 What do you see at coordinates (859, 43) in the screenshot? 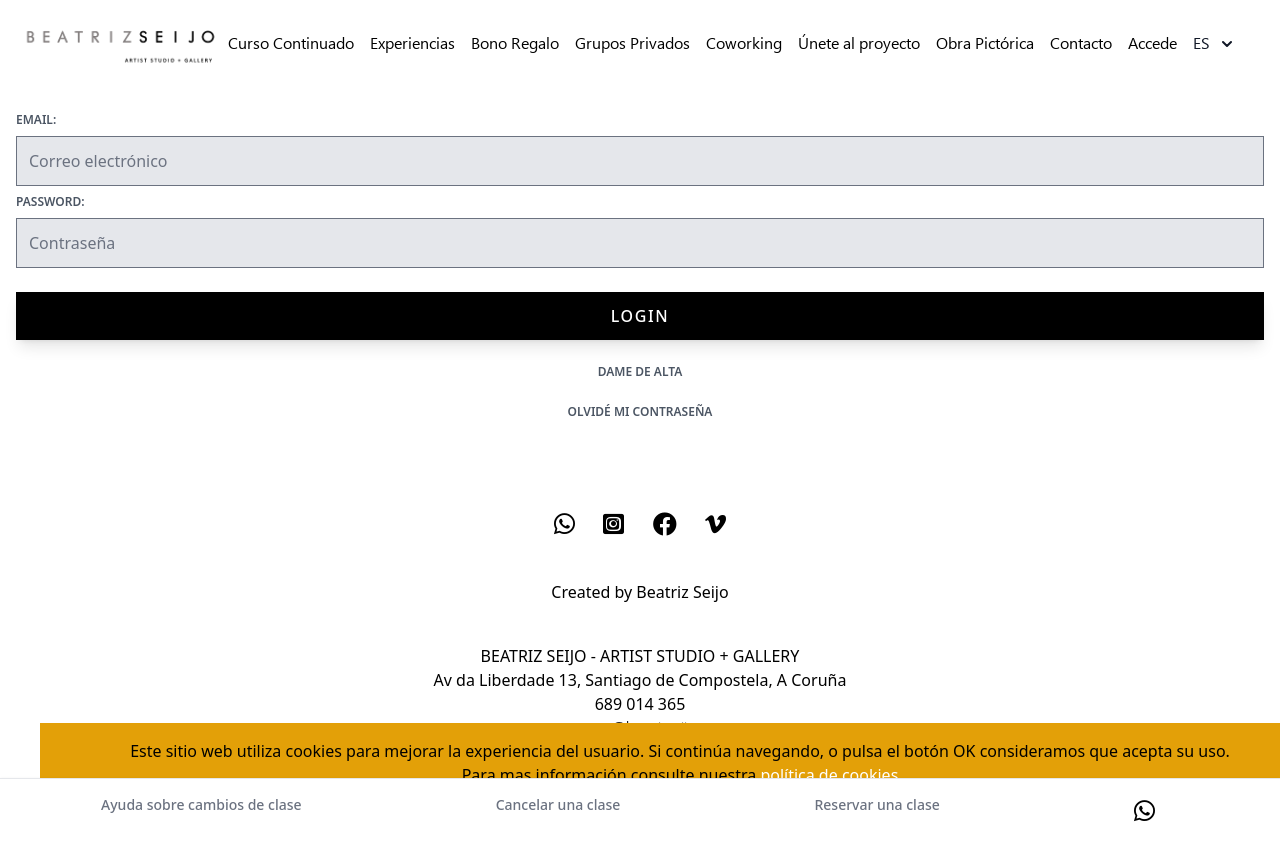
I see `Únete al proyecto` at bounding box center [859, 43].